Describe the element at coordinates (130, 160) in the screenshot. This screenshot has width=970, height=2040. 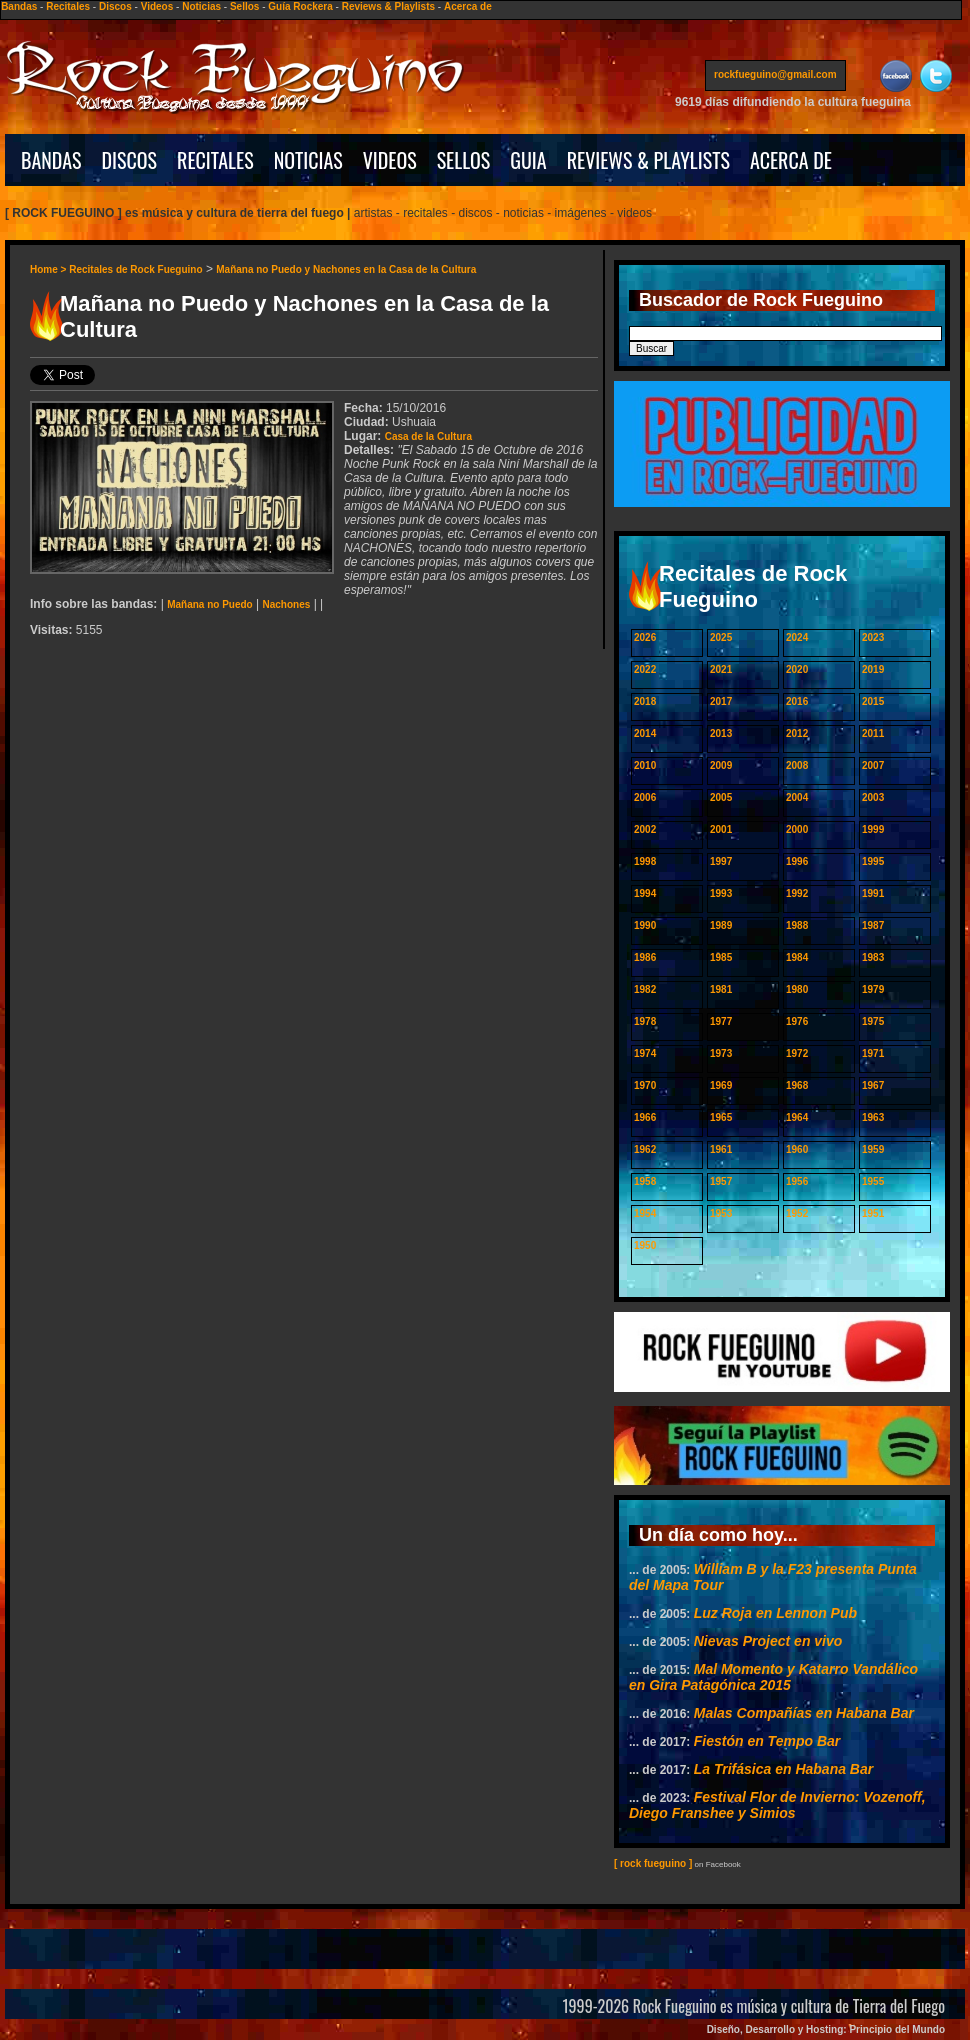
I see `DISCOS` at that location.